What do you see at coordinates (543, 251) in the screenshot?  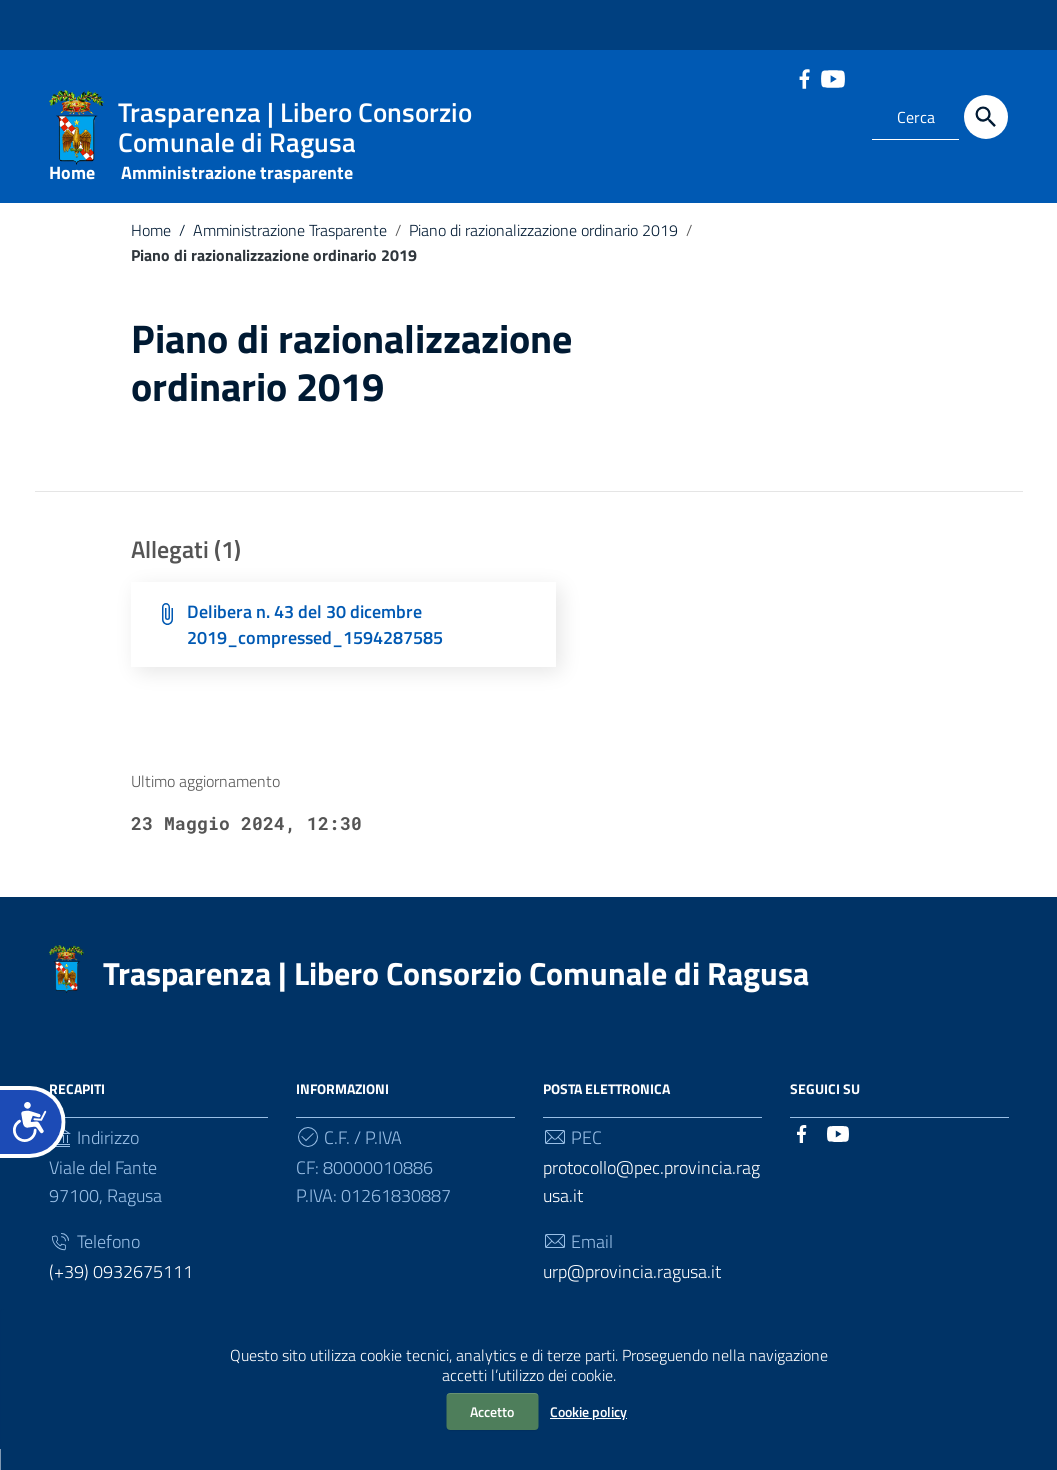 I see `Piano di razionalizzazione ordinario 2019` at bounding box center [543, 251].